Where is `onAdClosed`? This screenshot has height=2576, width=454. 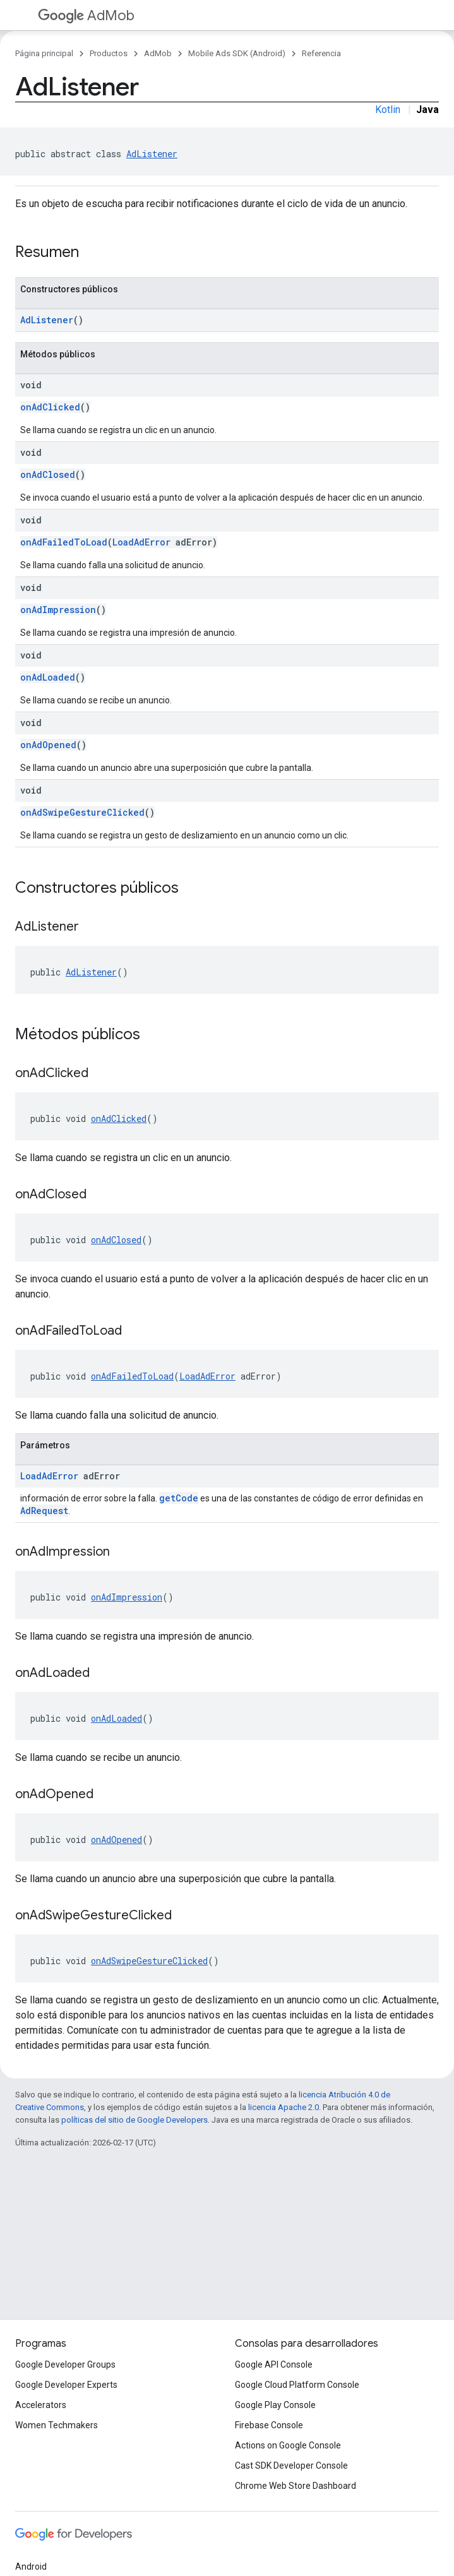 onAdClosed is located at coordinates (47, 474).